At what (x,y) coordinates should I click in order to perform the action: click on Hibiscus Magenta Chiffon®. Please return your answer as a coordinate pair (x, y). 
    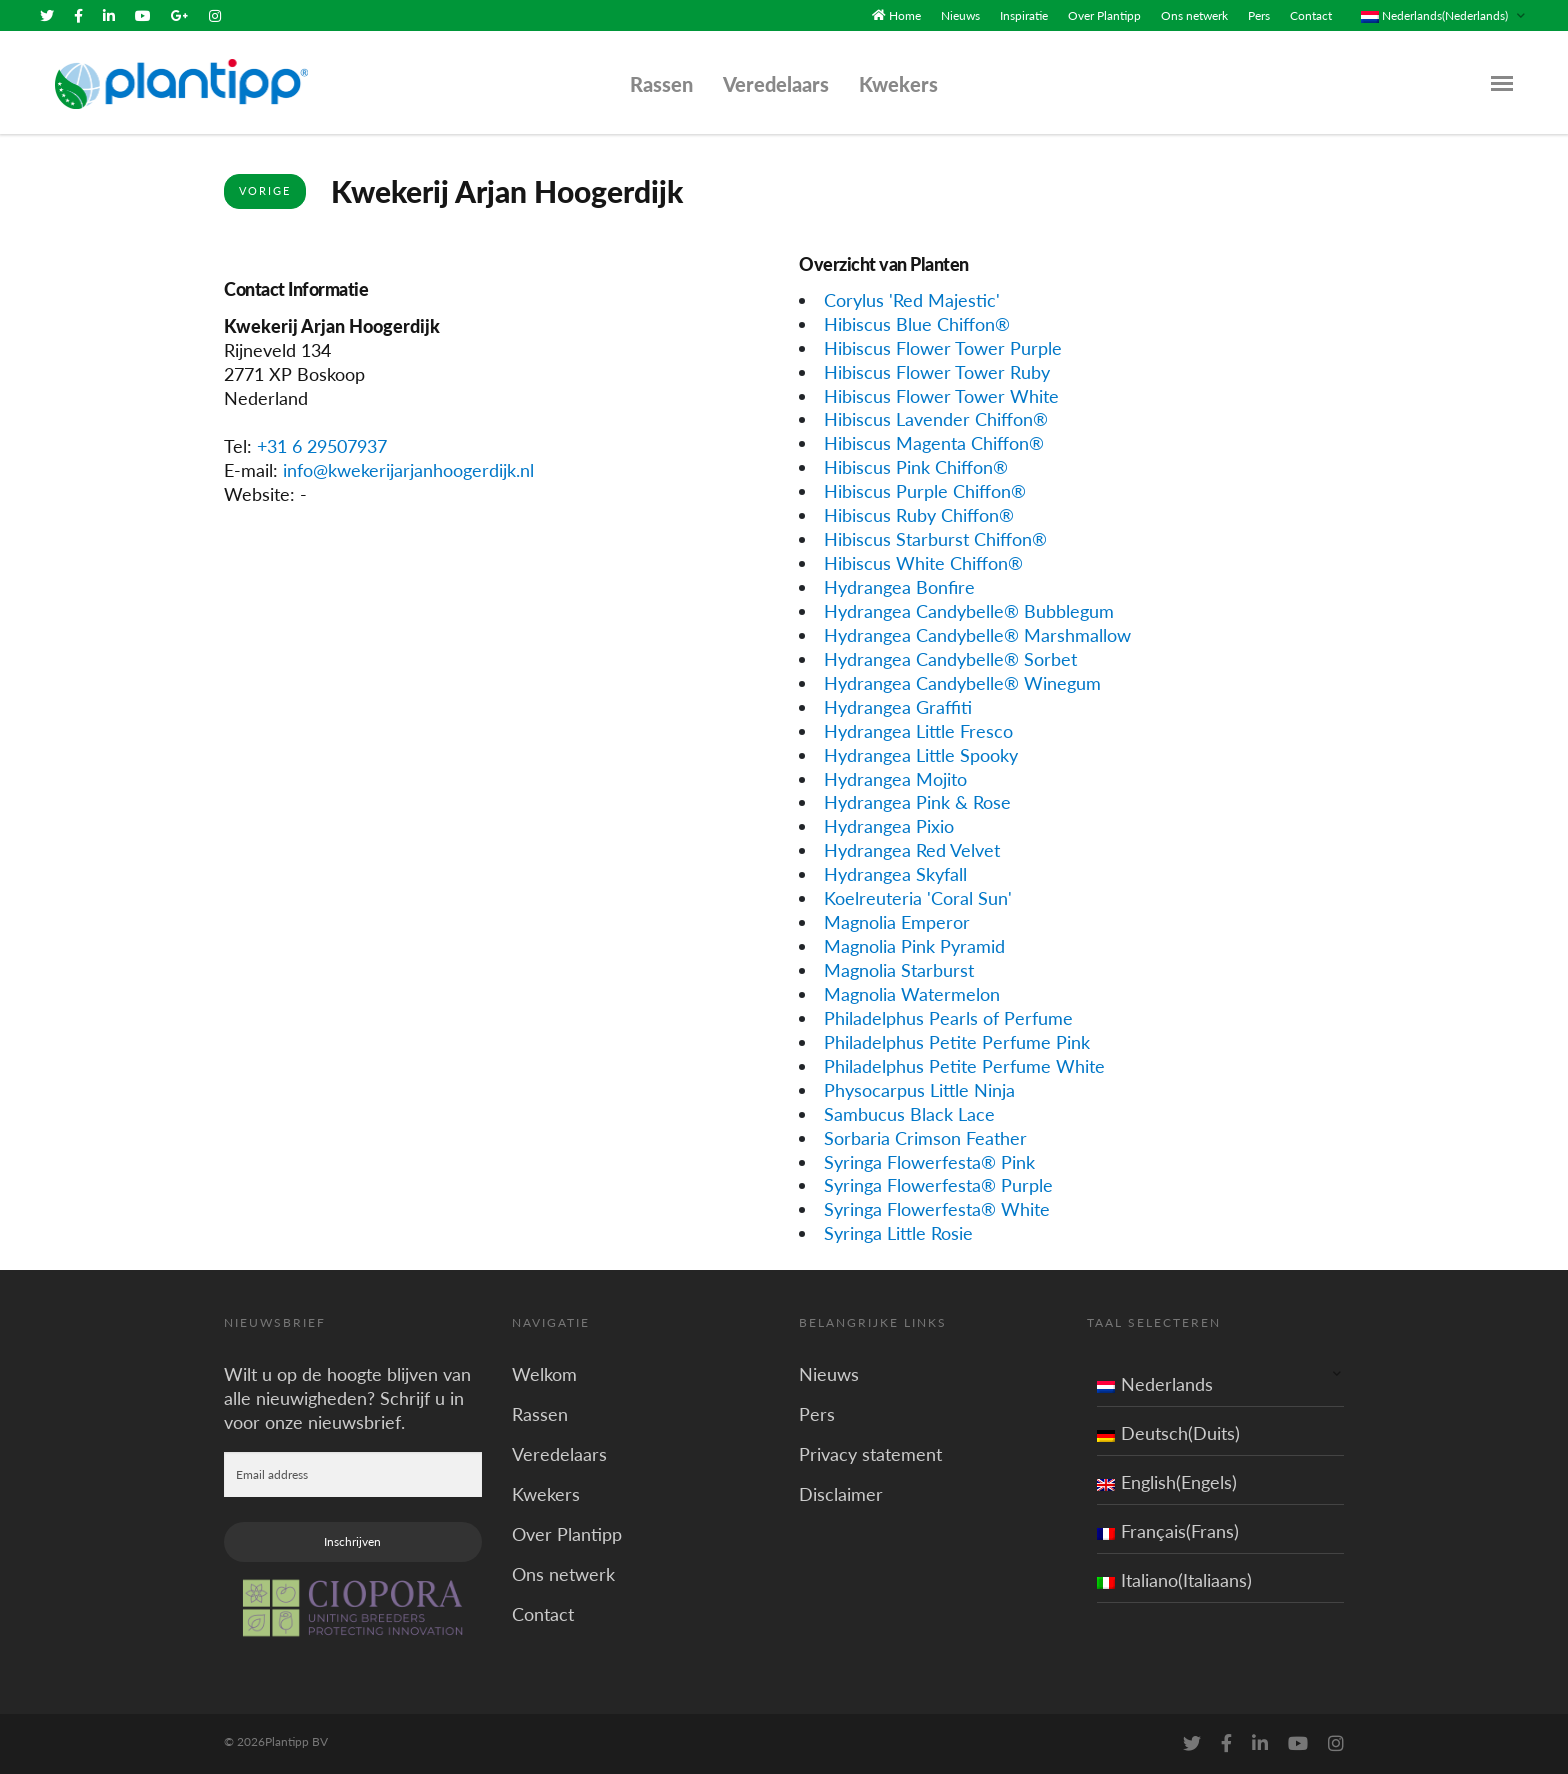
    Looking at the image, I should click on (934, 443).